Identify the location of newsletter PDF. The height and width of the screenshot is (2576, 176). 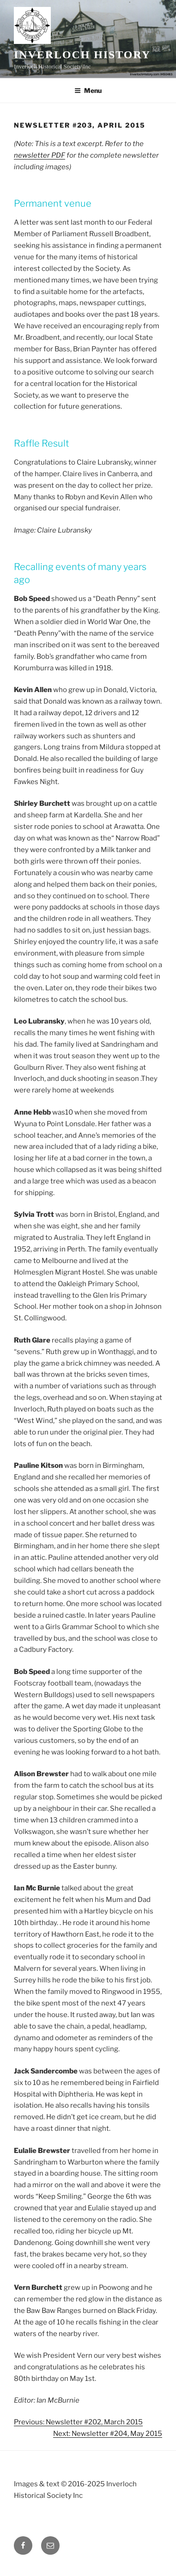
(39, 155).